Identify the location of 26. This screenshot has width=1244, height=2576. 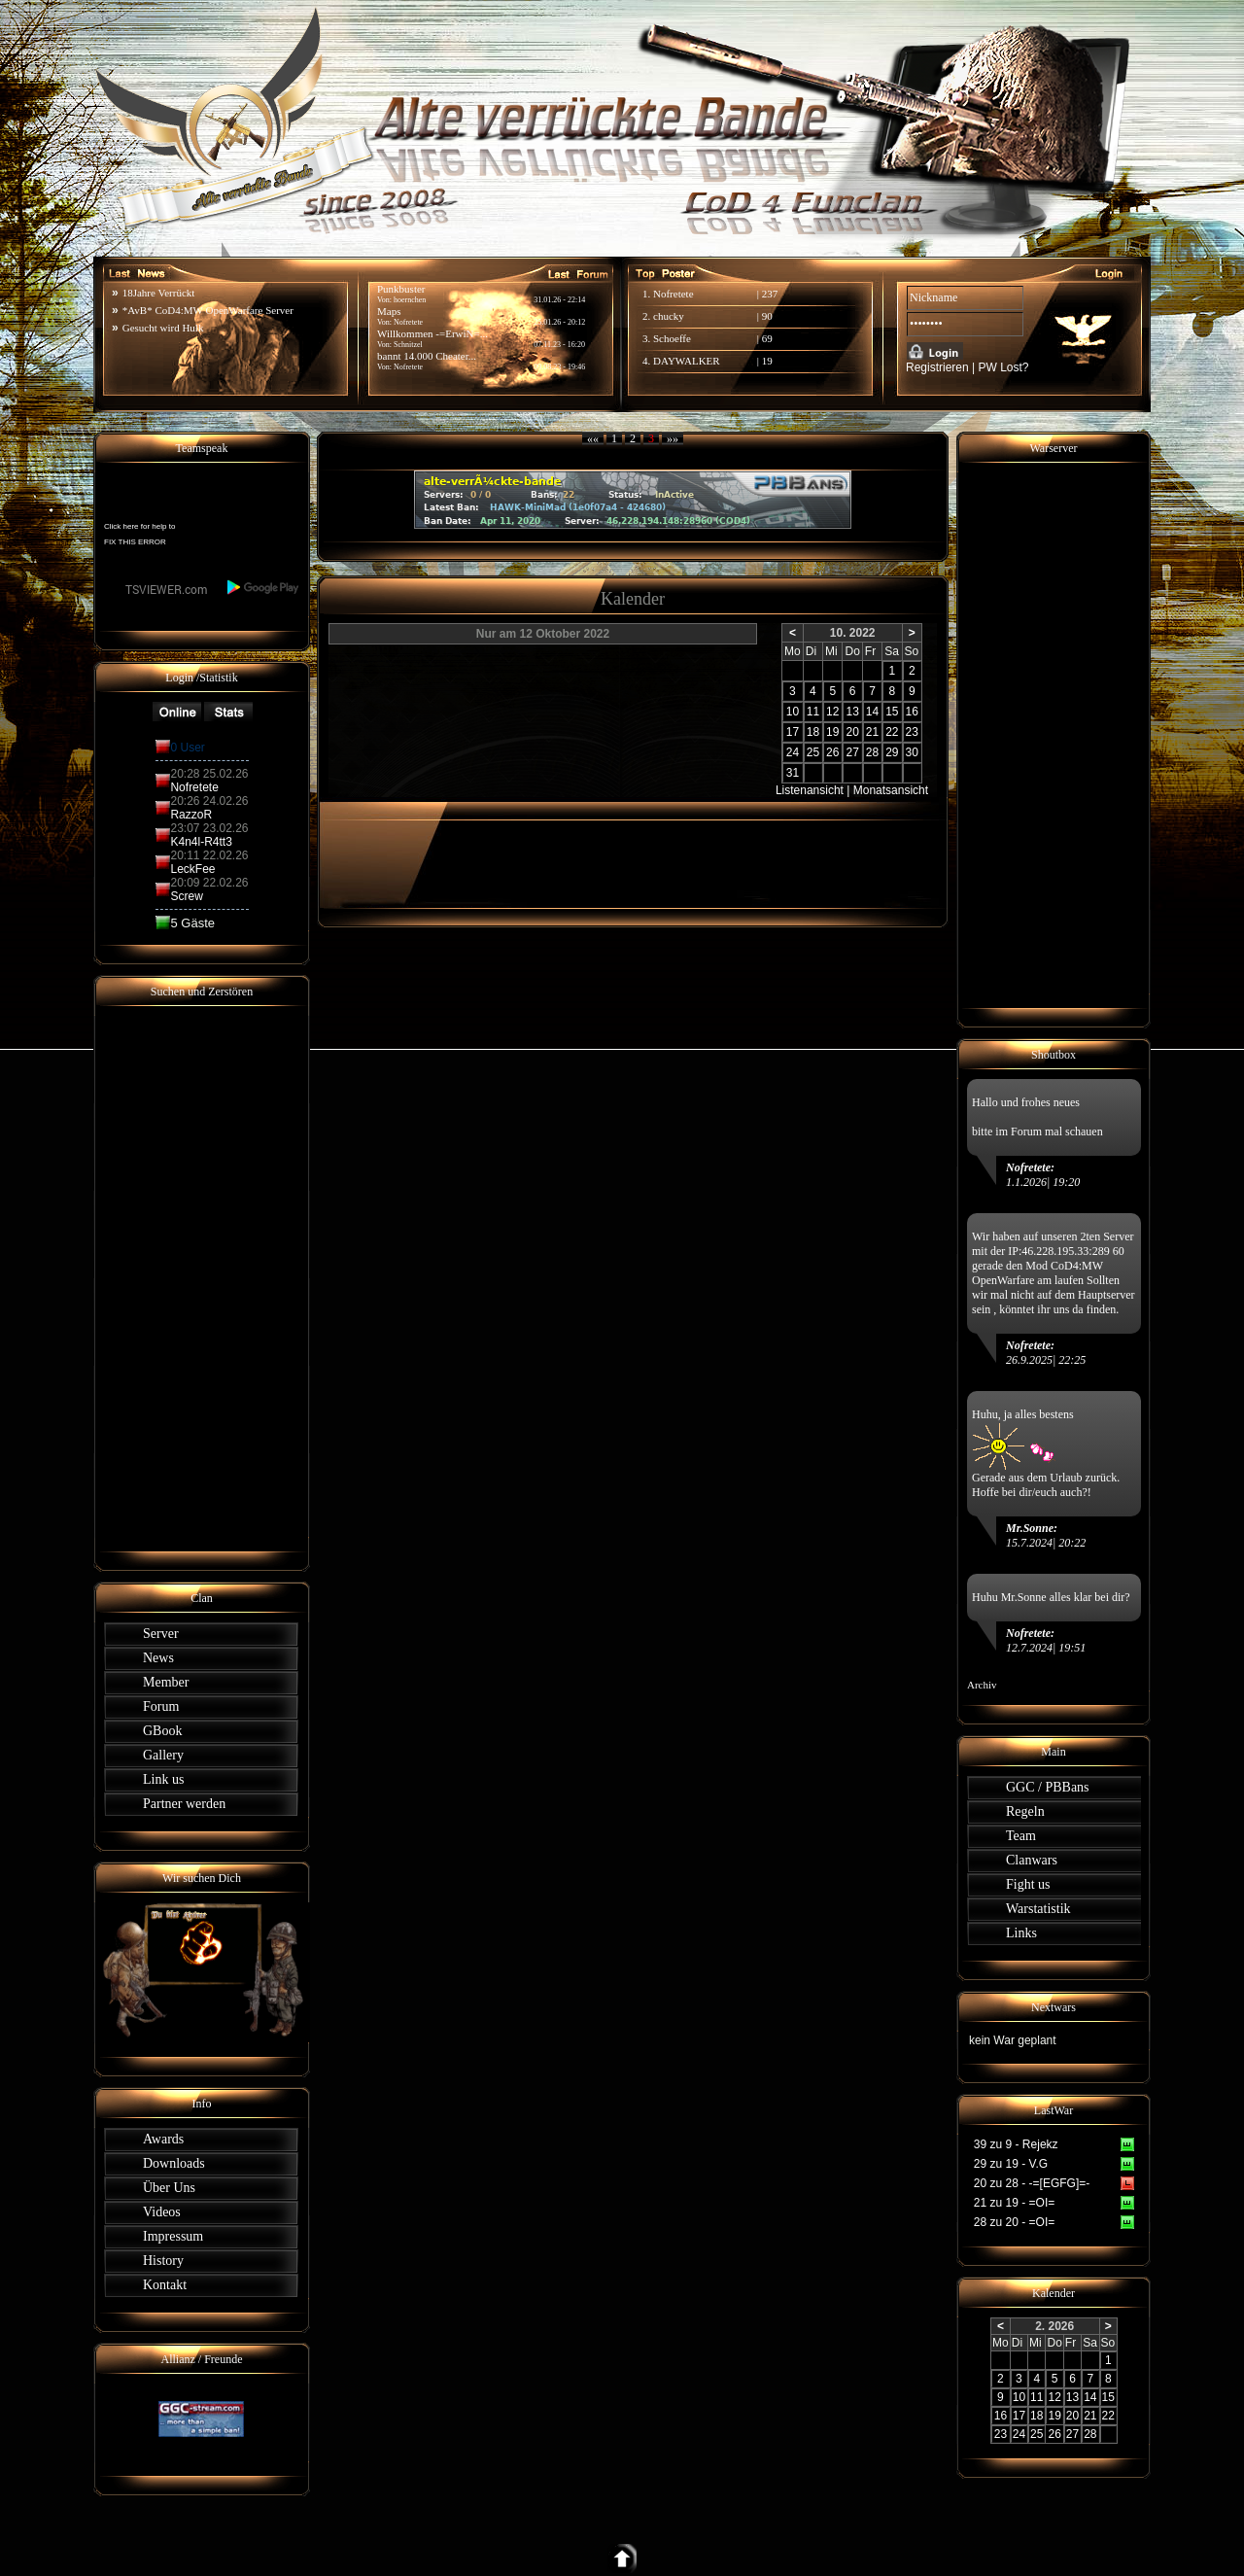
(832, 752).